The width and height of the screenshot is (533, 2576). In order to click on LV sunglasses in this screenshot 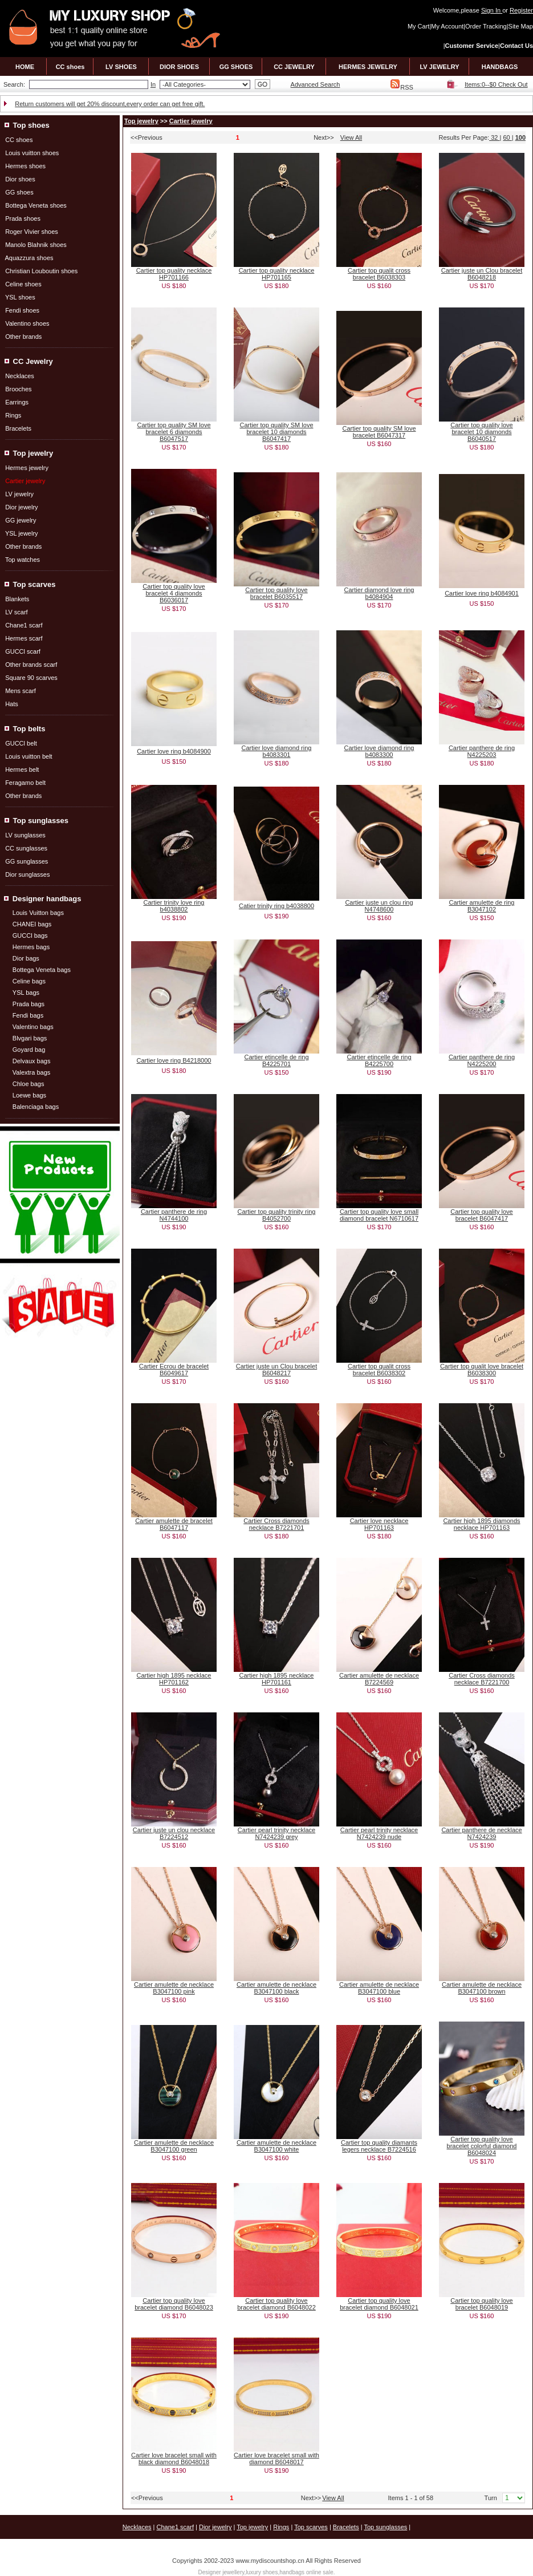, I will do `click(25, 835)`.